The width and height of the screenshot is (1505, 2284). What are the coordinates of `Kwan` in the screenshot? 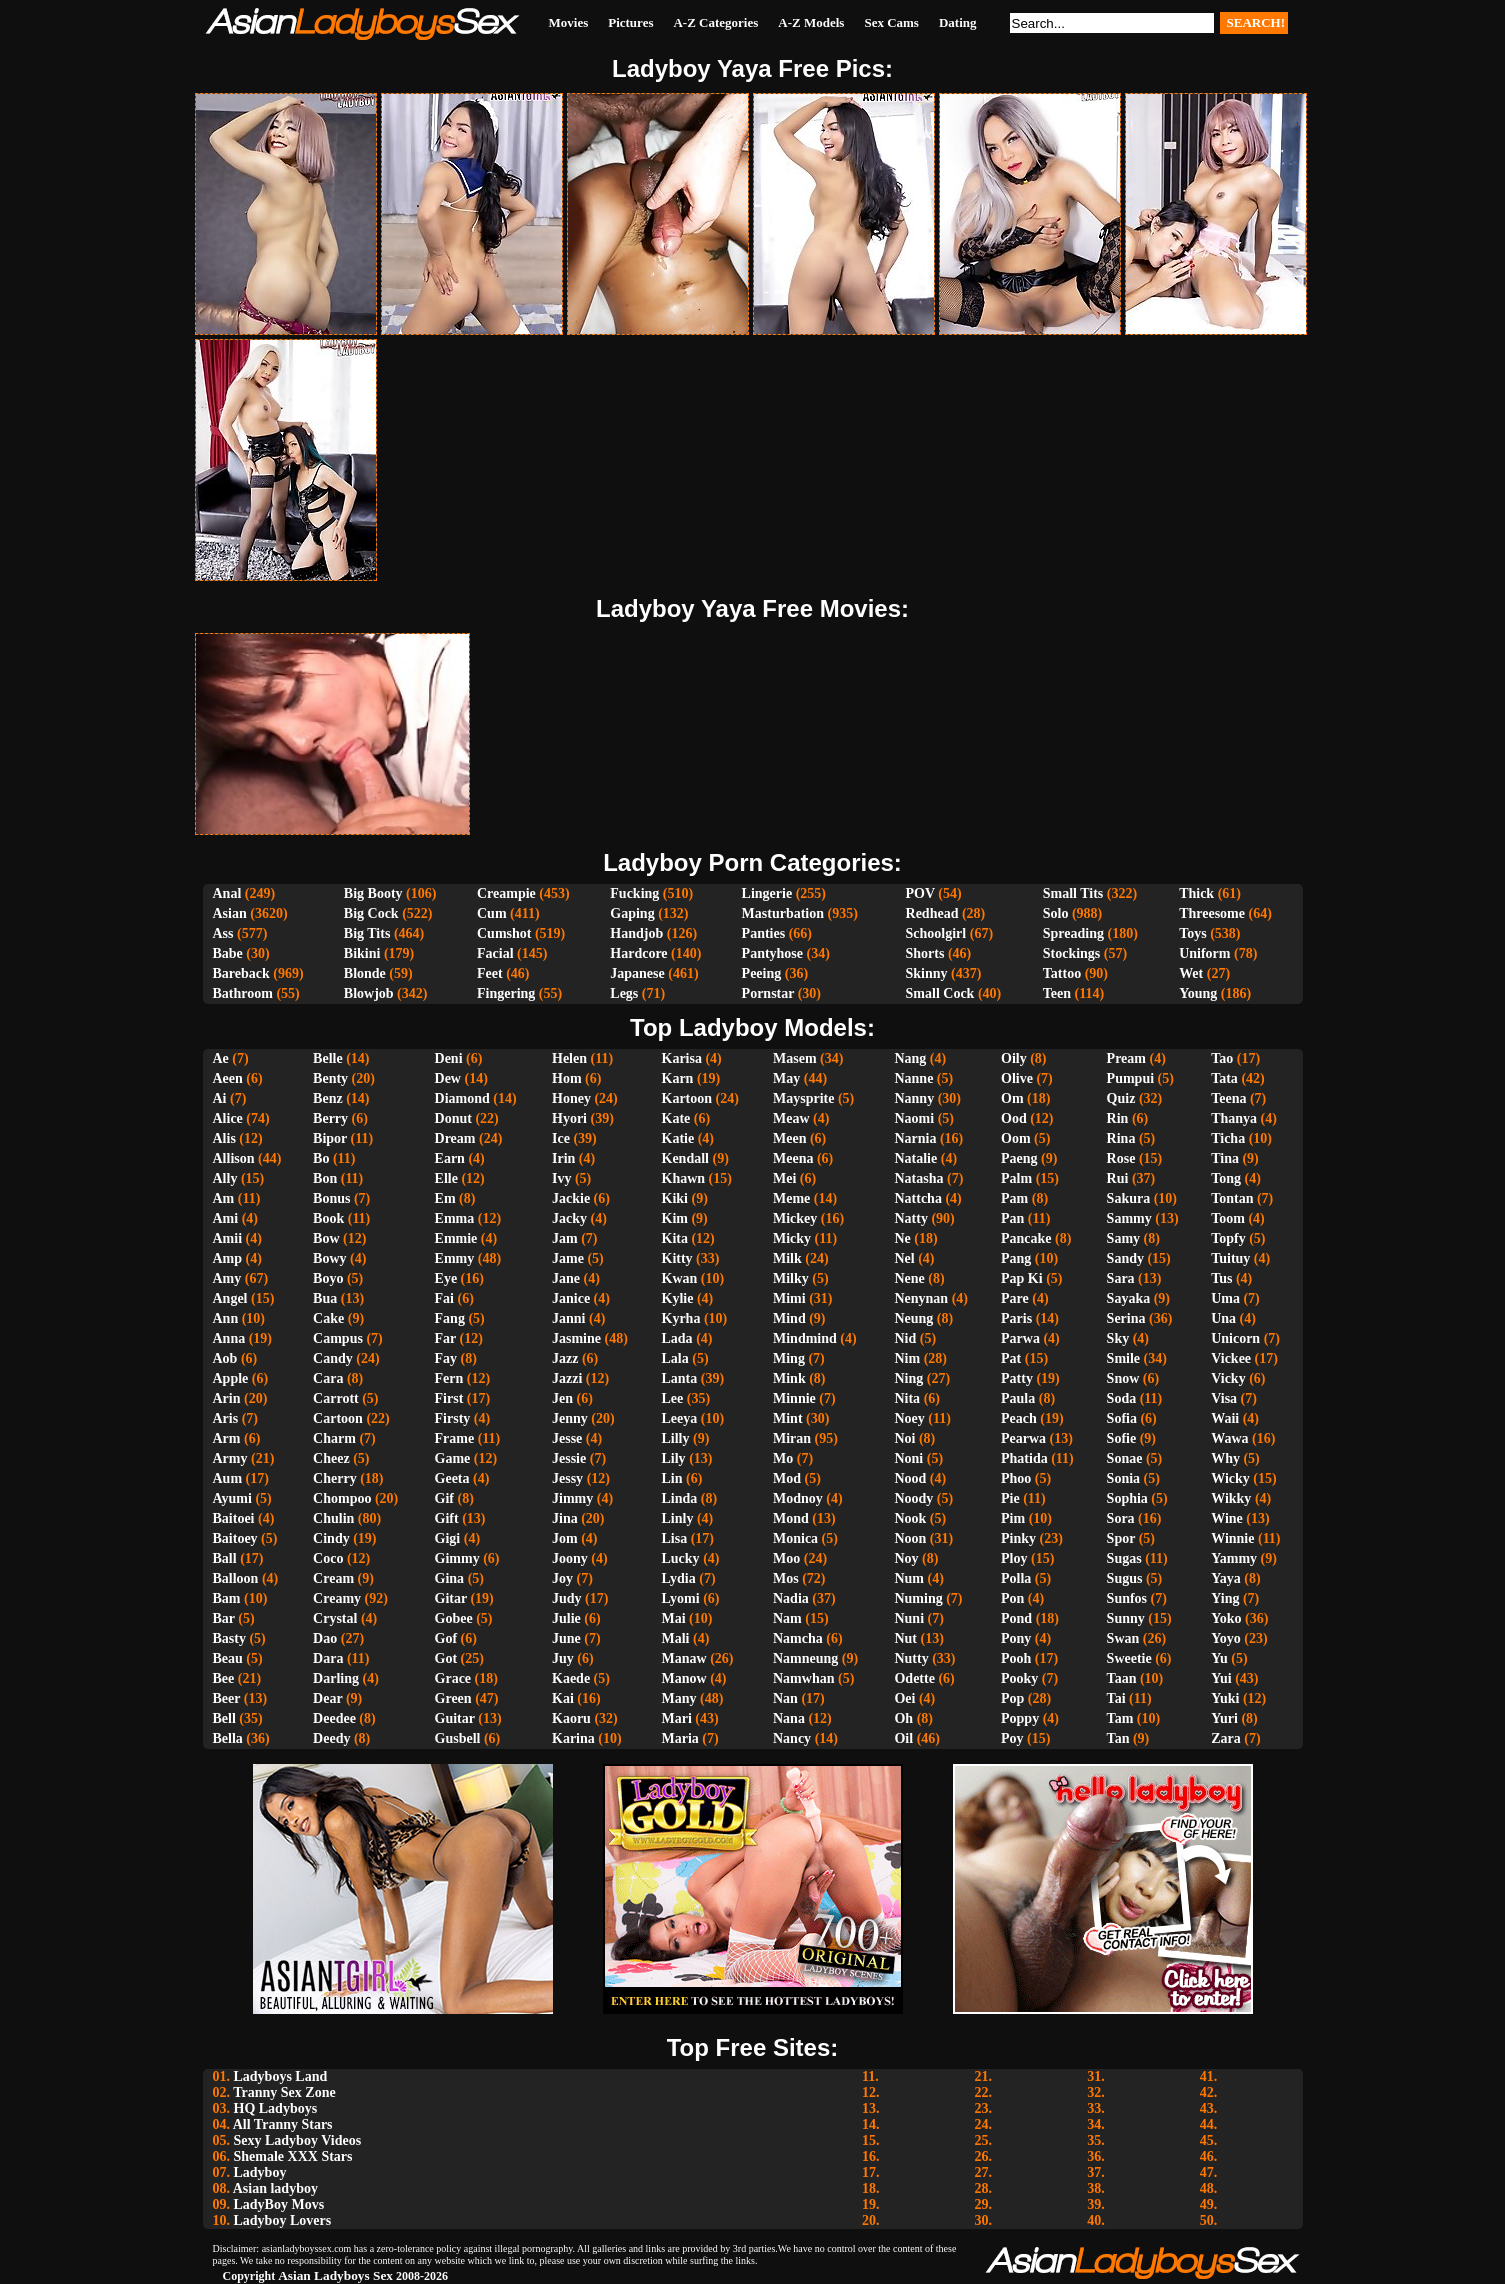 It's located at (680, 1278).